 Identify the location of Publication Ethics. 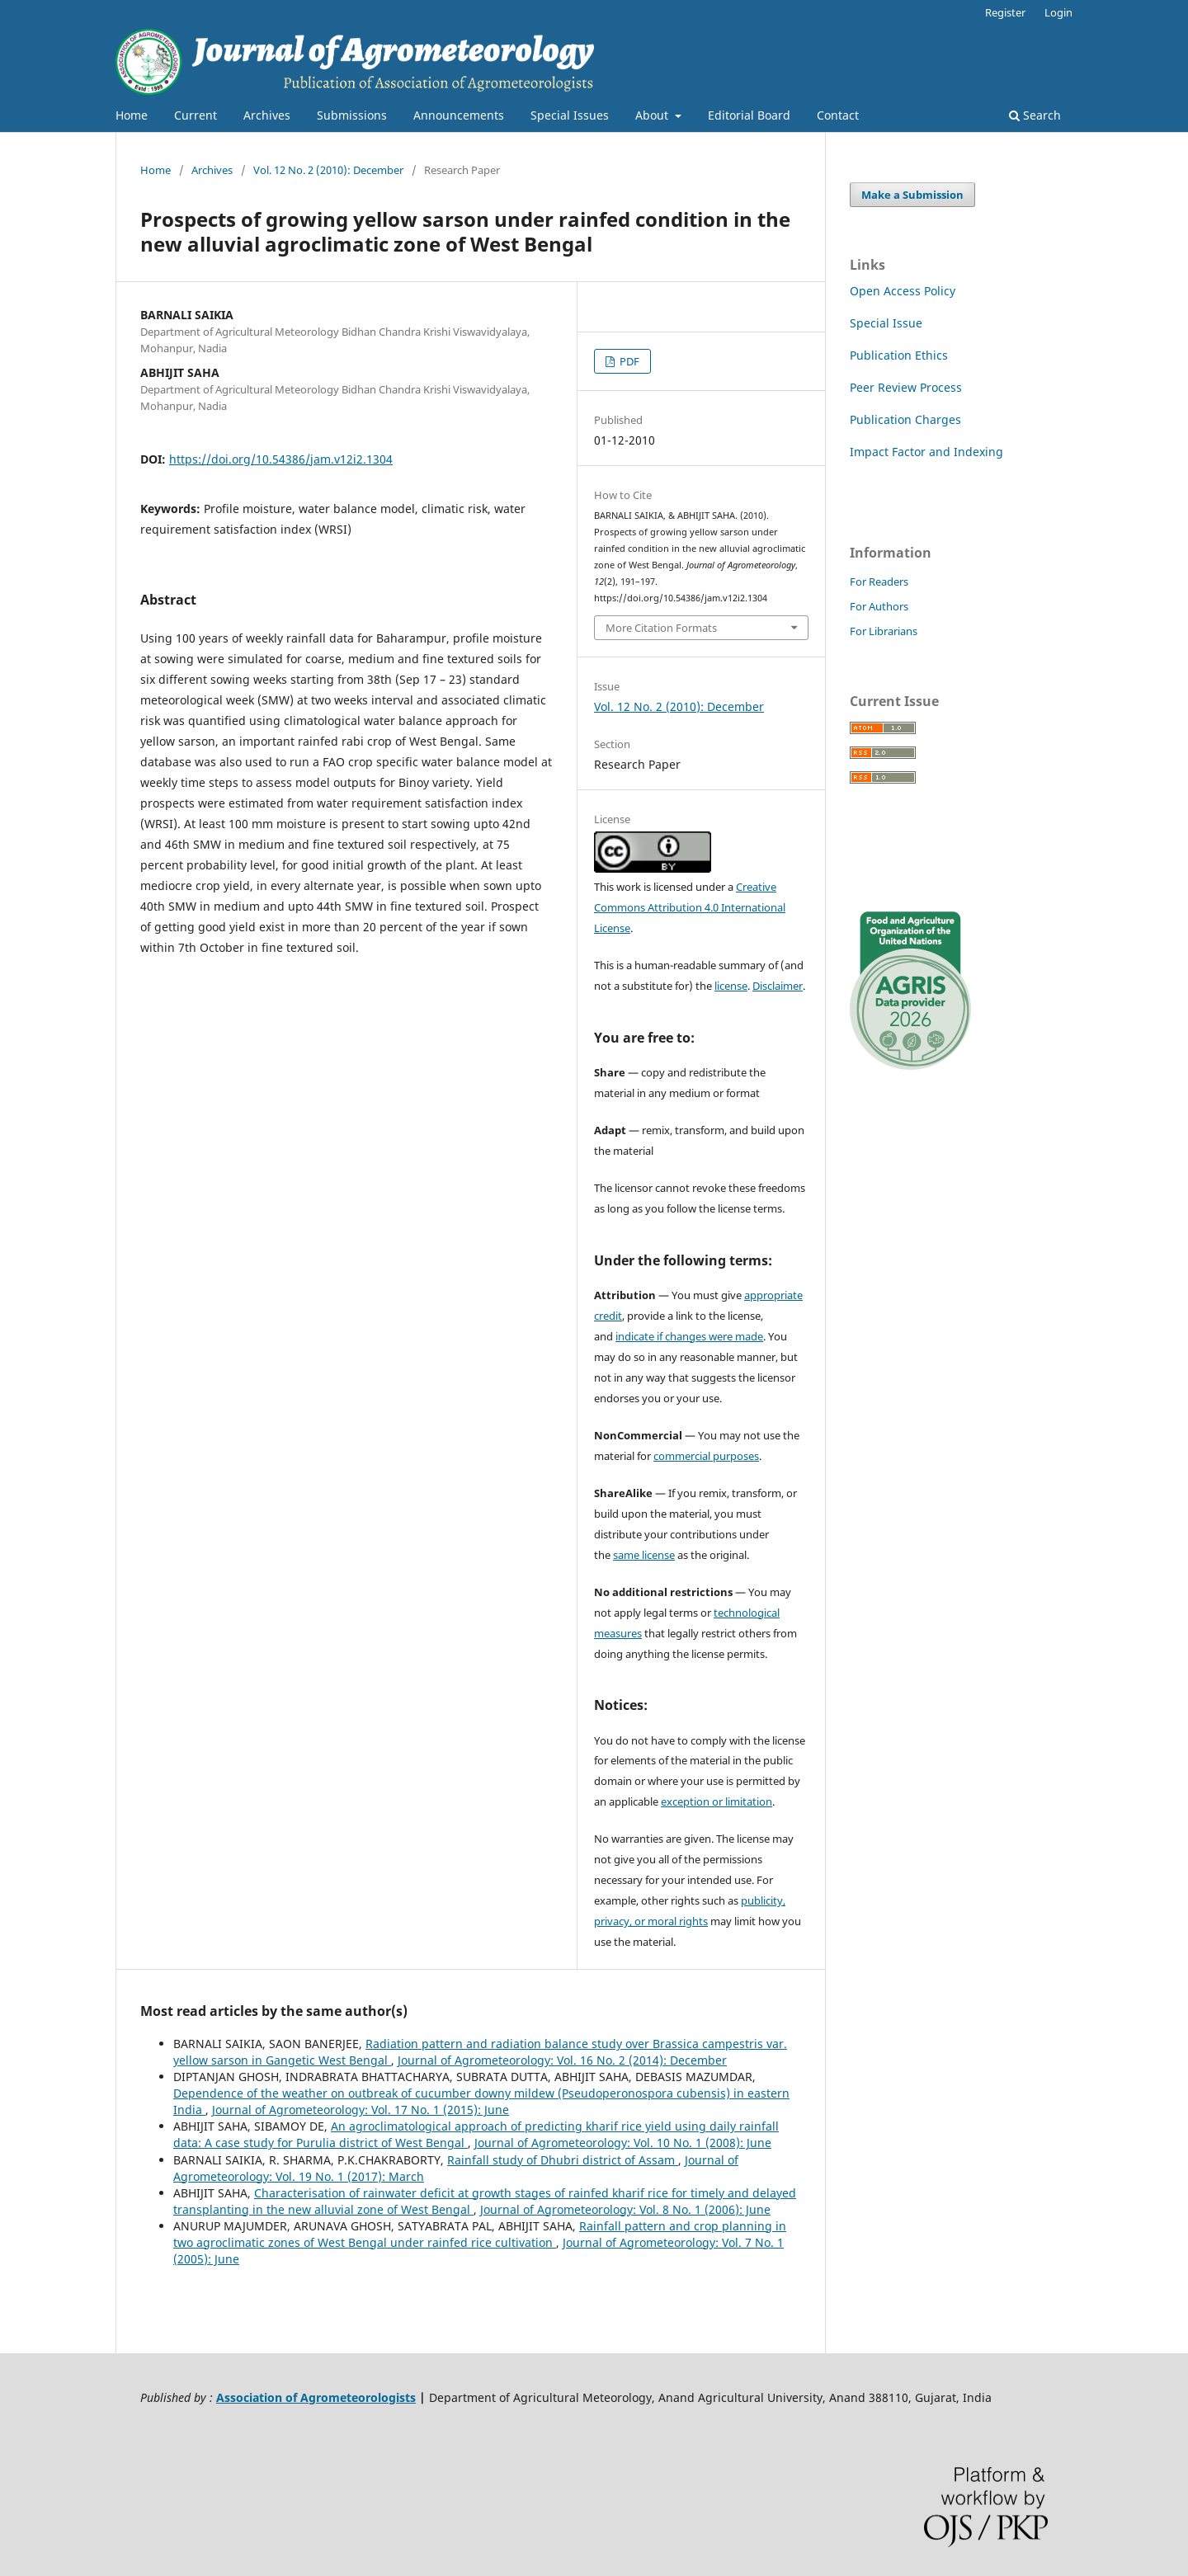
(899, 355).